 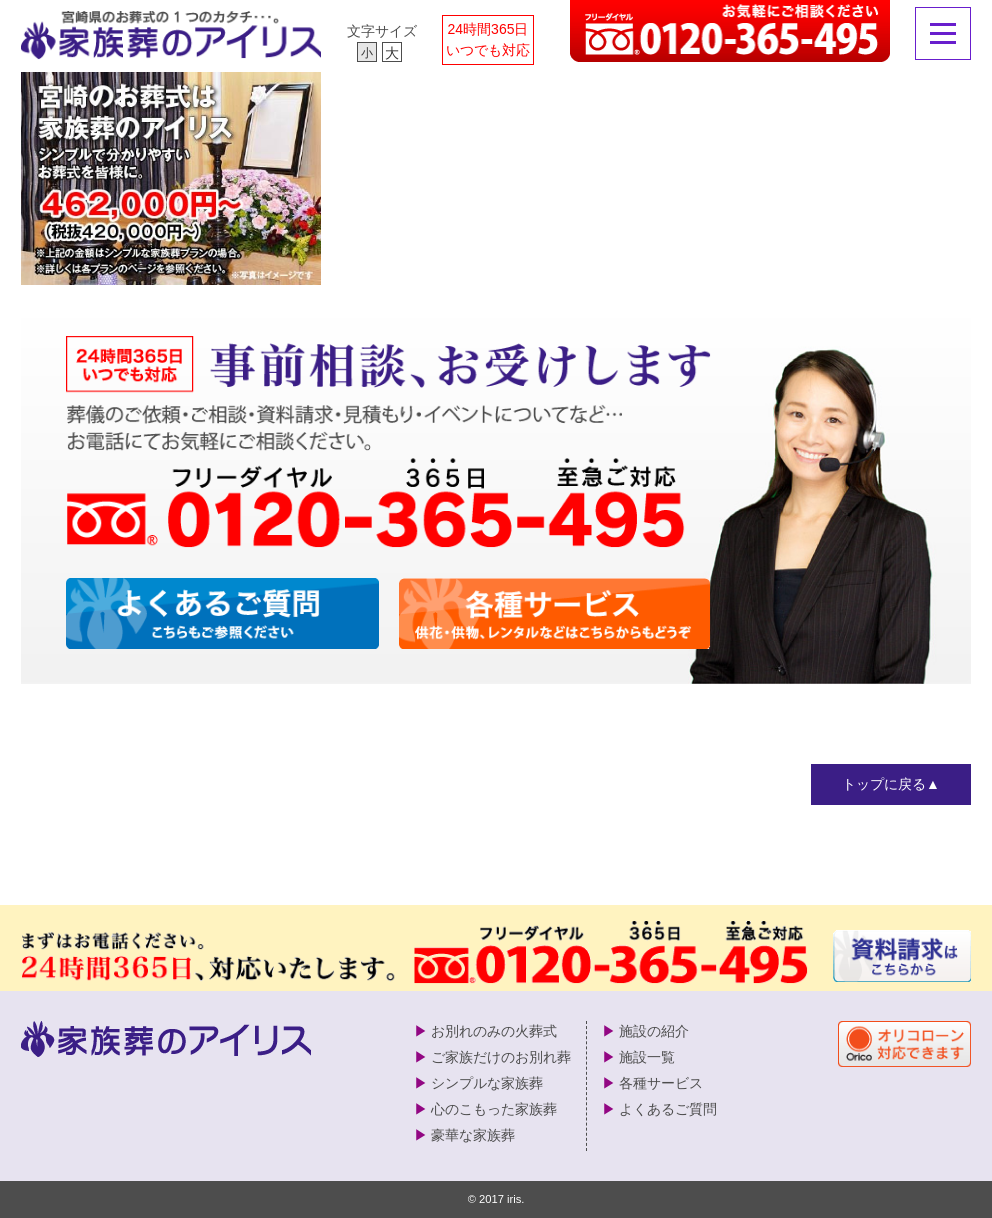 What do you see at coordinates (487, 1083) in the screenshot?
I see `シンプルな家族葬` at bounding box center [487, 1083].